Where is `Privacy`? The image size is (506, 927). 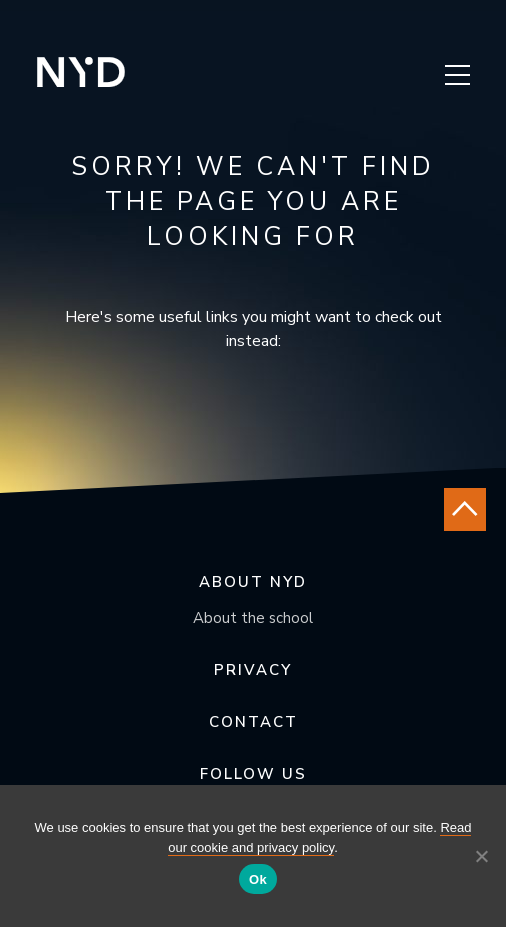
Privacy is located at coordinates (253, 670).